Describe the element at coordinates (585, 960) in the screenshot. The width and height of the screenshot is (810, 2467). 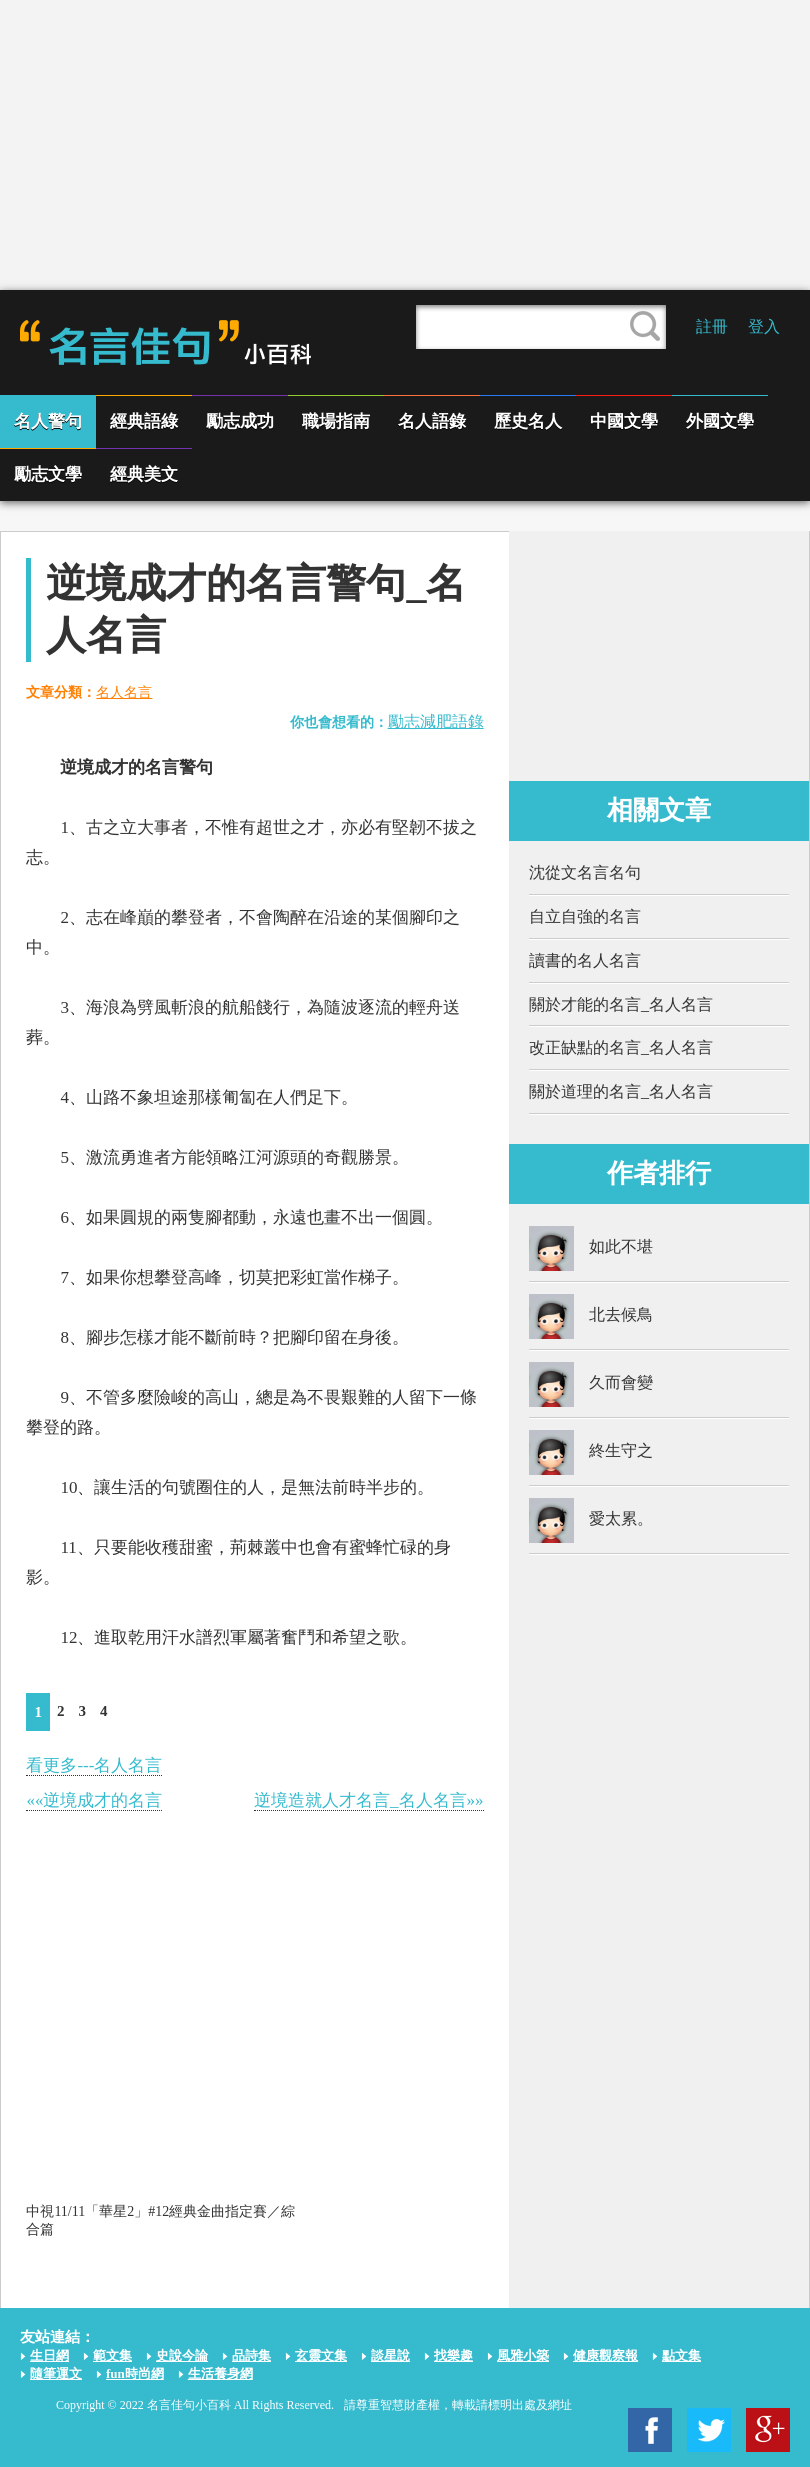
I see `讀書的名人名言` at that location.